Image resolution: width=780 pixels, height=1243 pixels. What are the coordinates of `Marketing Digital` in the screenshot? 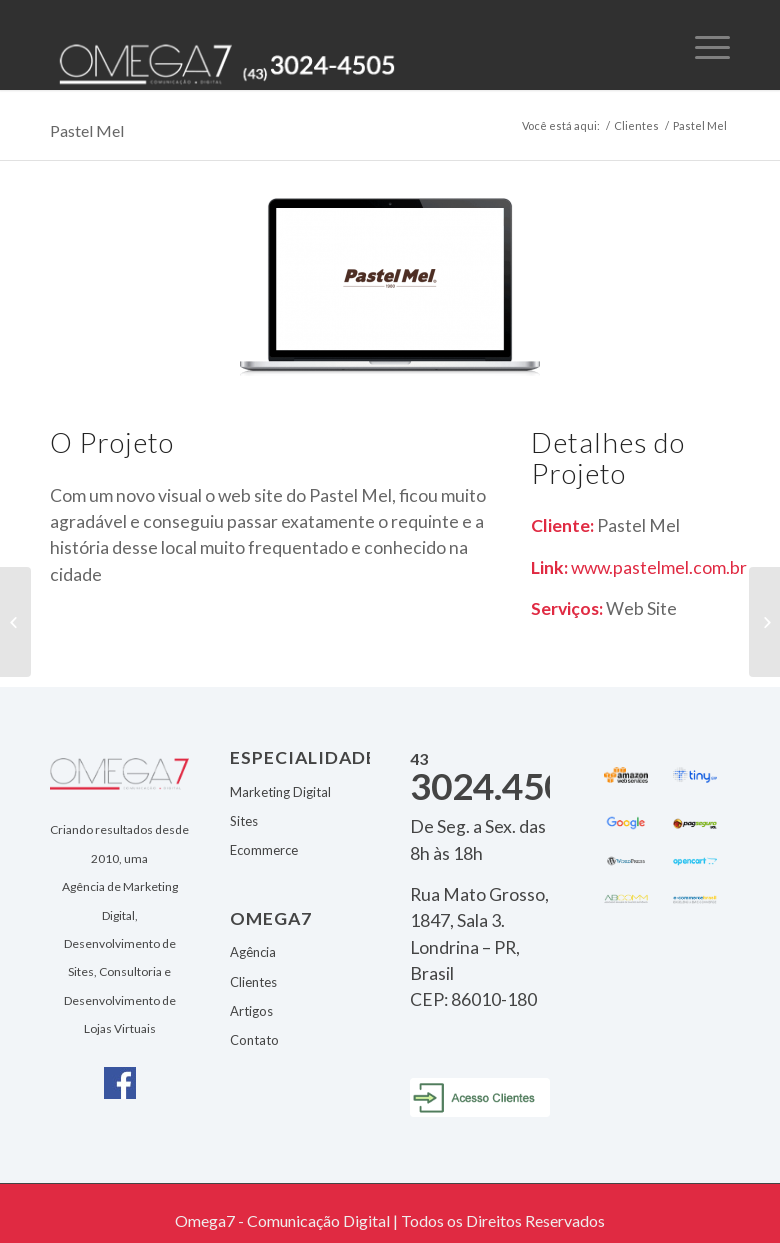 It's located at (280, 792).